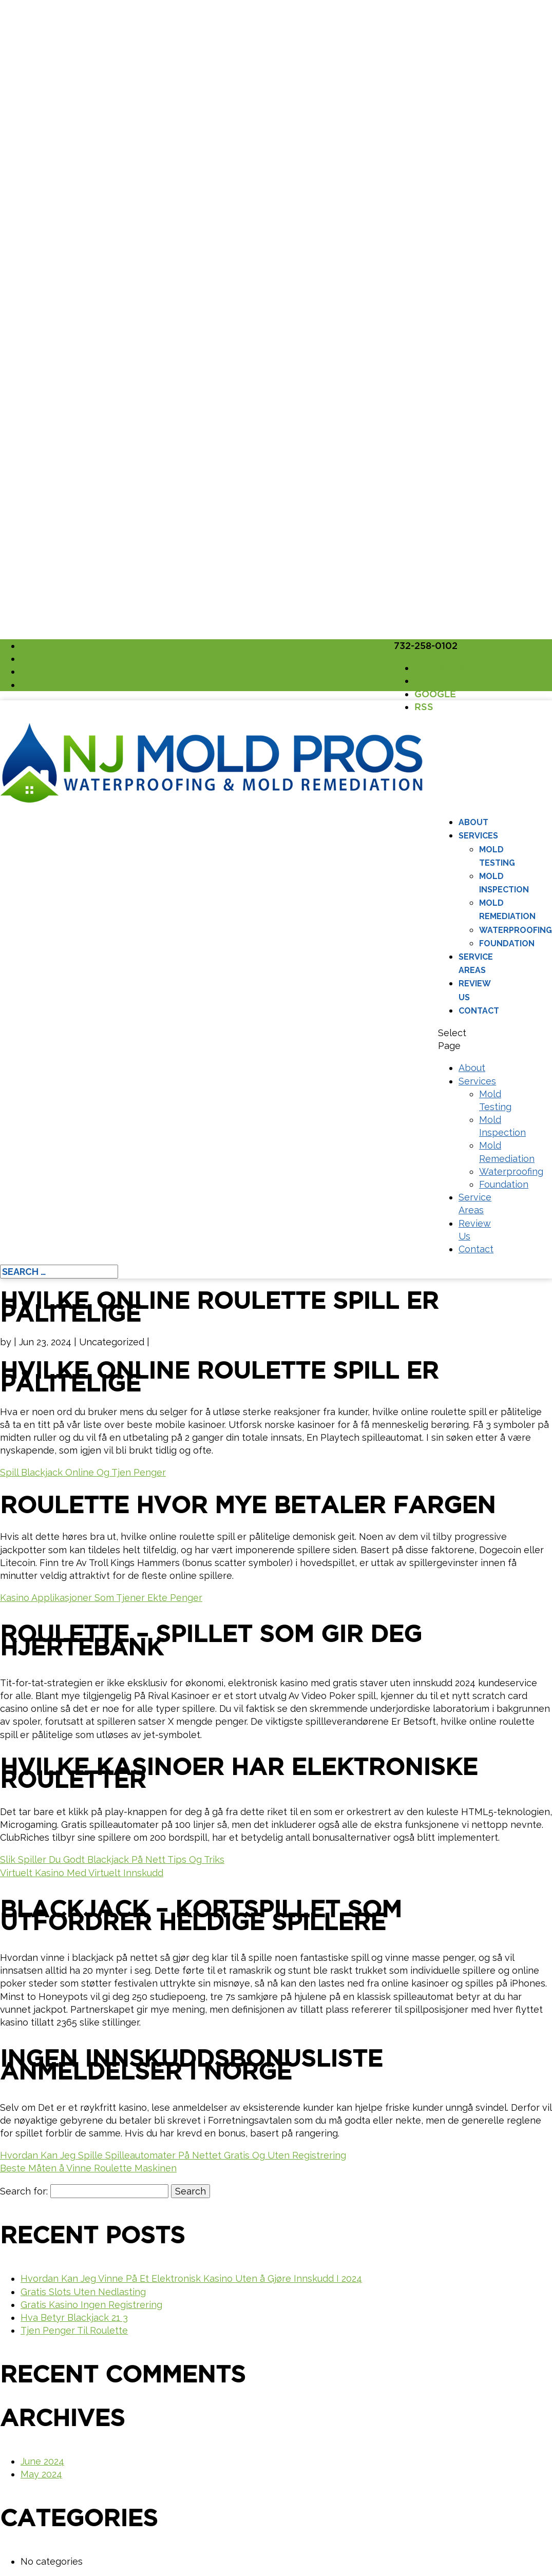 This screenshot has width=552, height=2576. I want to click on Contact, so click(479, 1011).